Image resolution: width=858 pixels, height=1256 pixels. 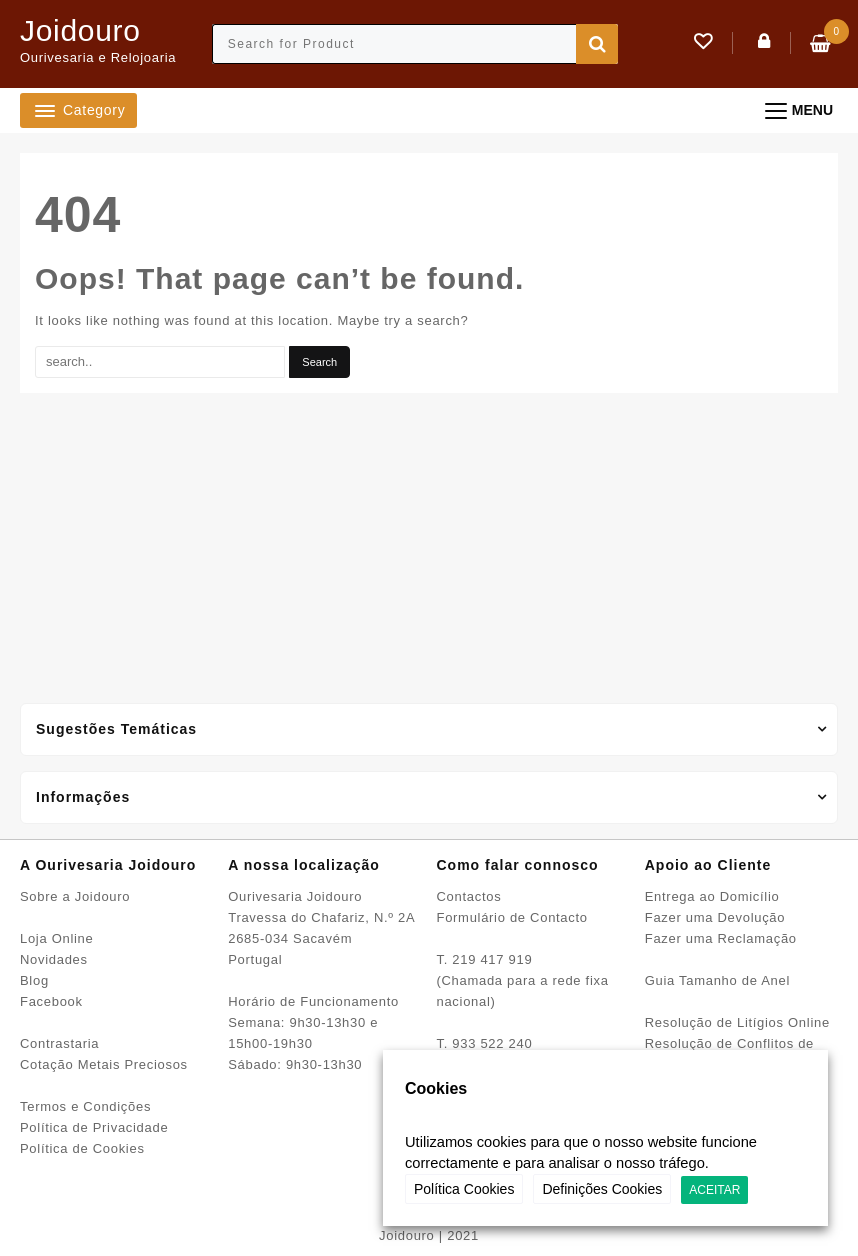 I want to click on Facebook, so click(x=51, y=1001).